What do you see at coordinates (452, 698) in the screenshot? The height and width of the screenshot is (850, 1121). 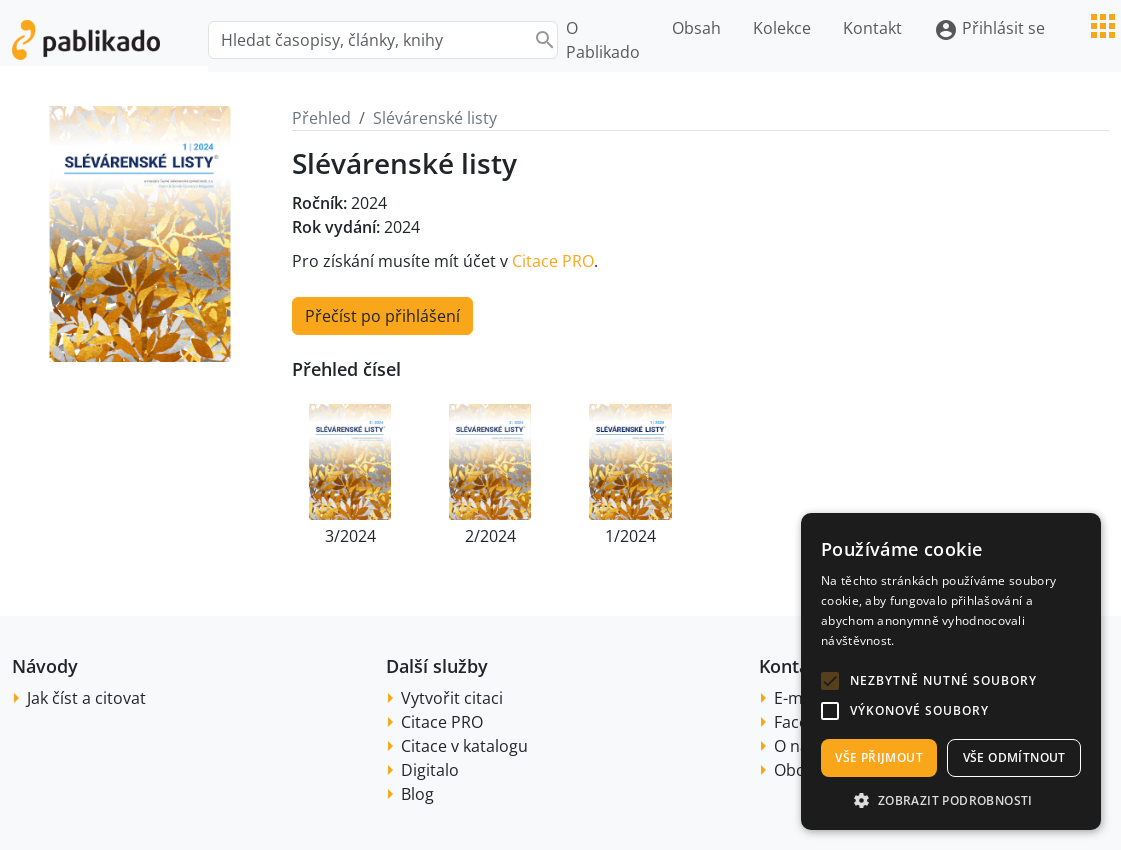 I see `Vytvořit citaci` at bounding box center [452, 698].